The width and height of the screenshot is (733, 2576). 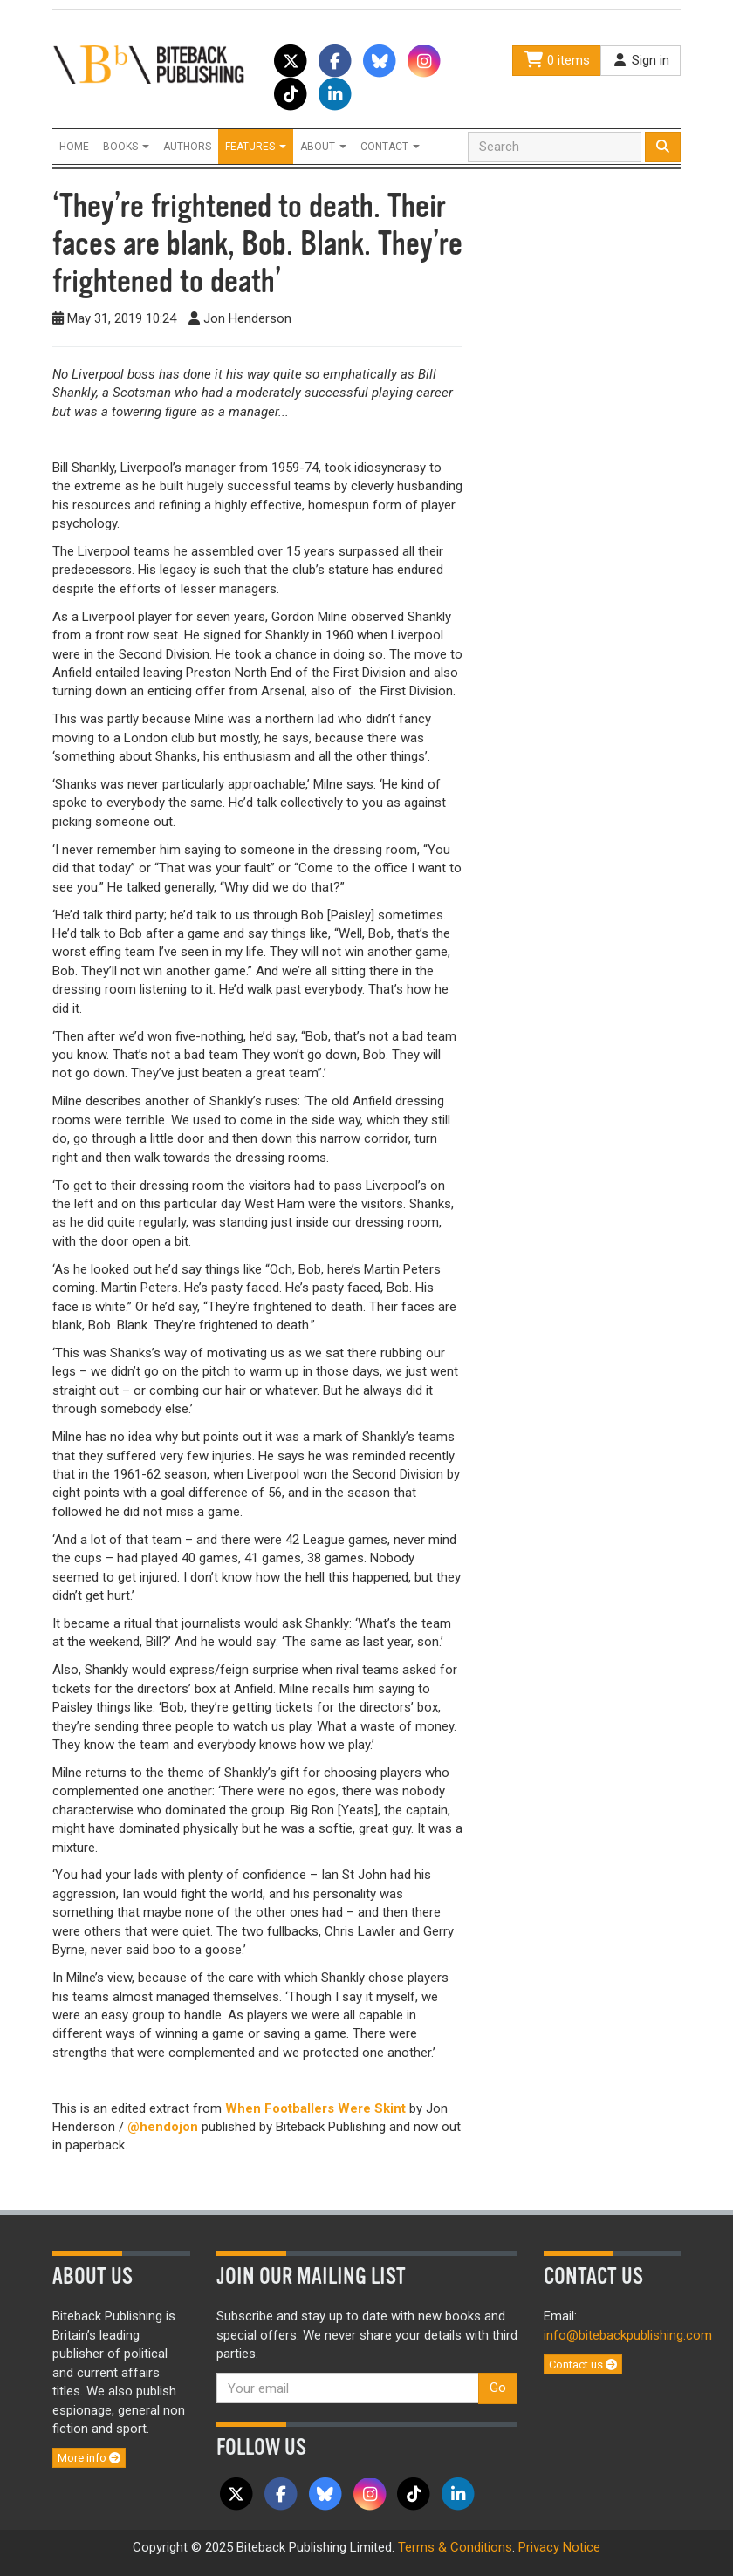 I want to click on Go, so click(x=498, y=2387).